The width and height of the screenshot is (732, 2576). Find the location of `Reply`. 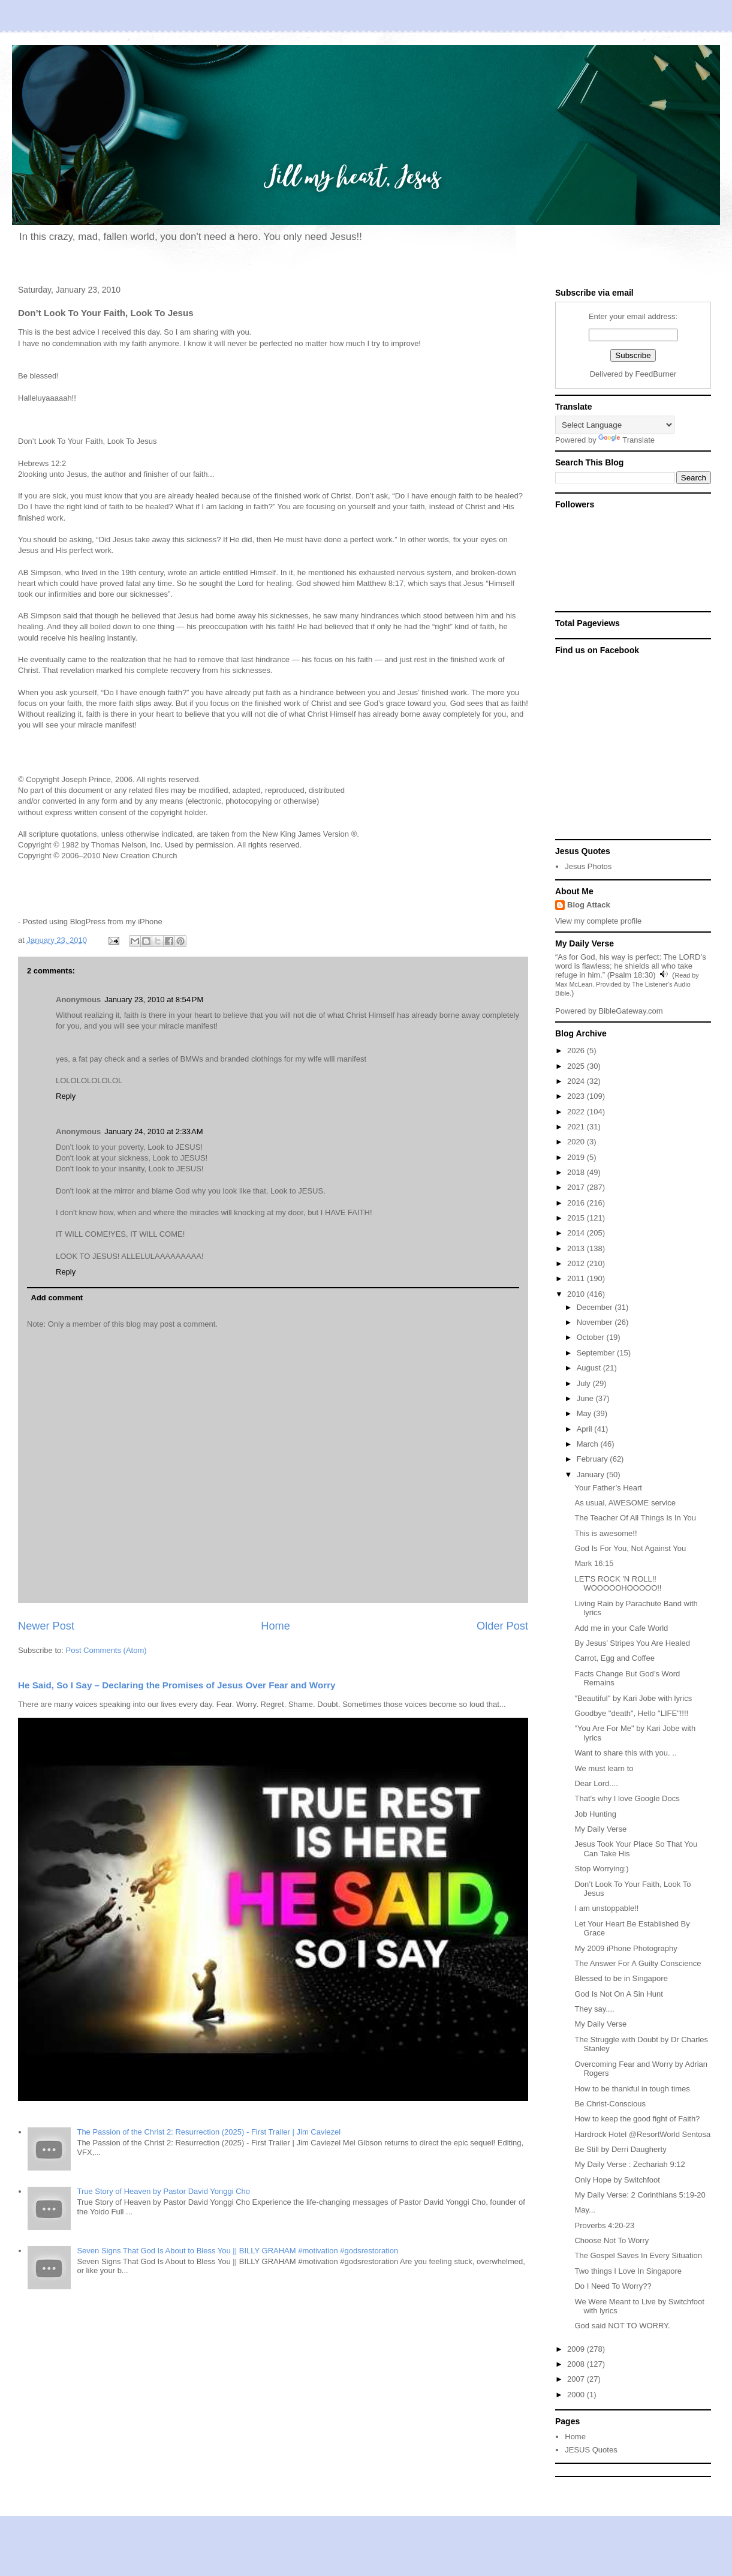

Reply is located at coordinates (66, 1096).